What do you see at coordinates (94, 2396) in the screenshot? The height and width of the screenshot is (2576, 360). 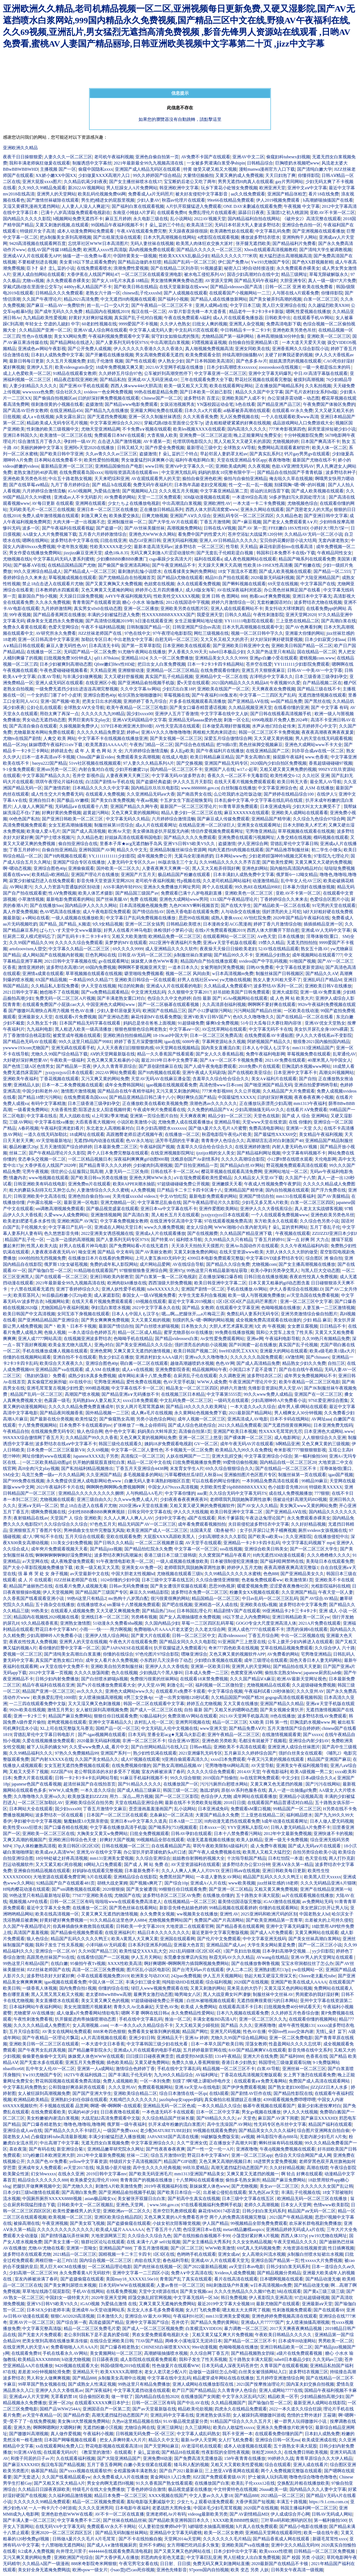 I see `综合偷拍区欧美` at bounding box center [94, 2396].